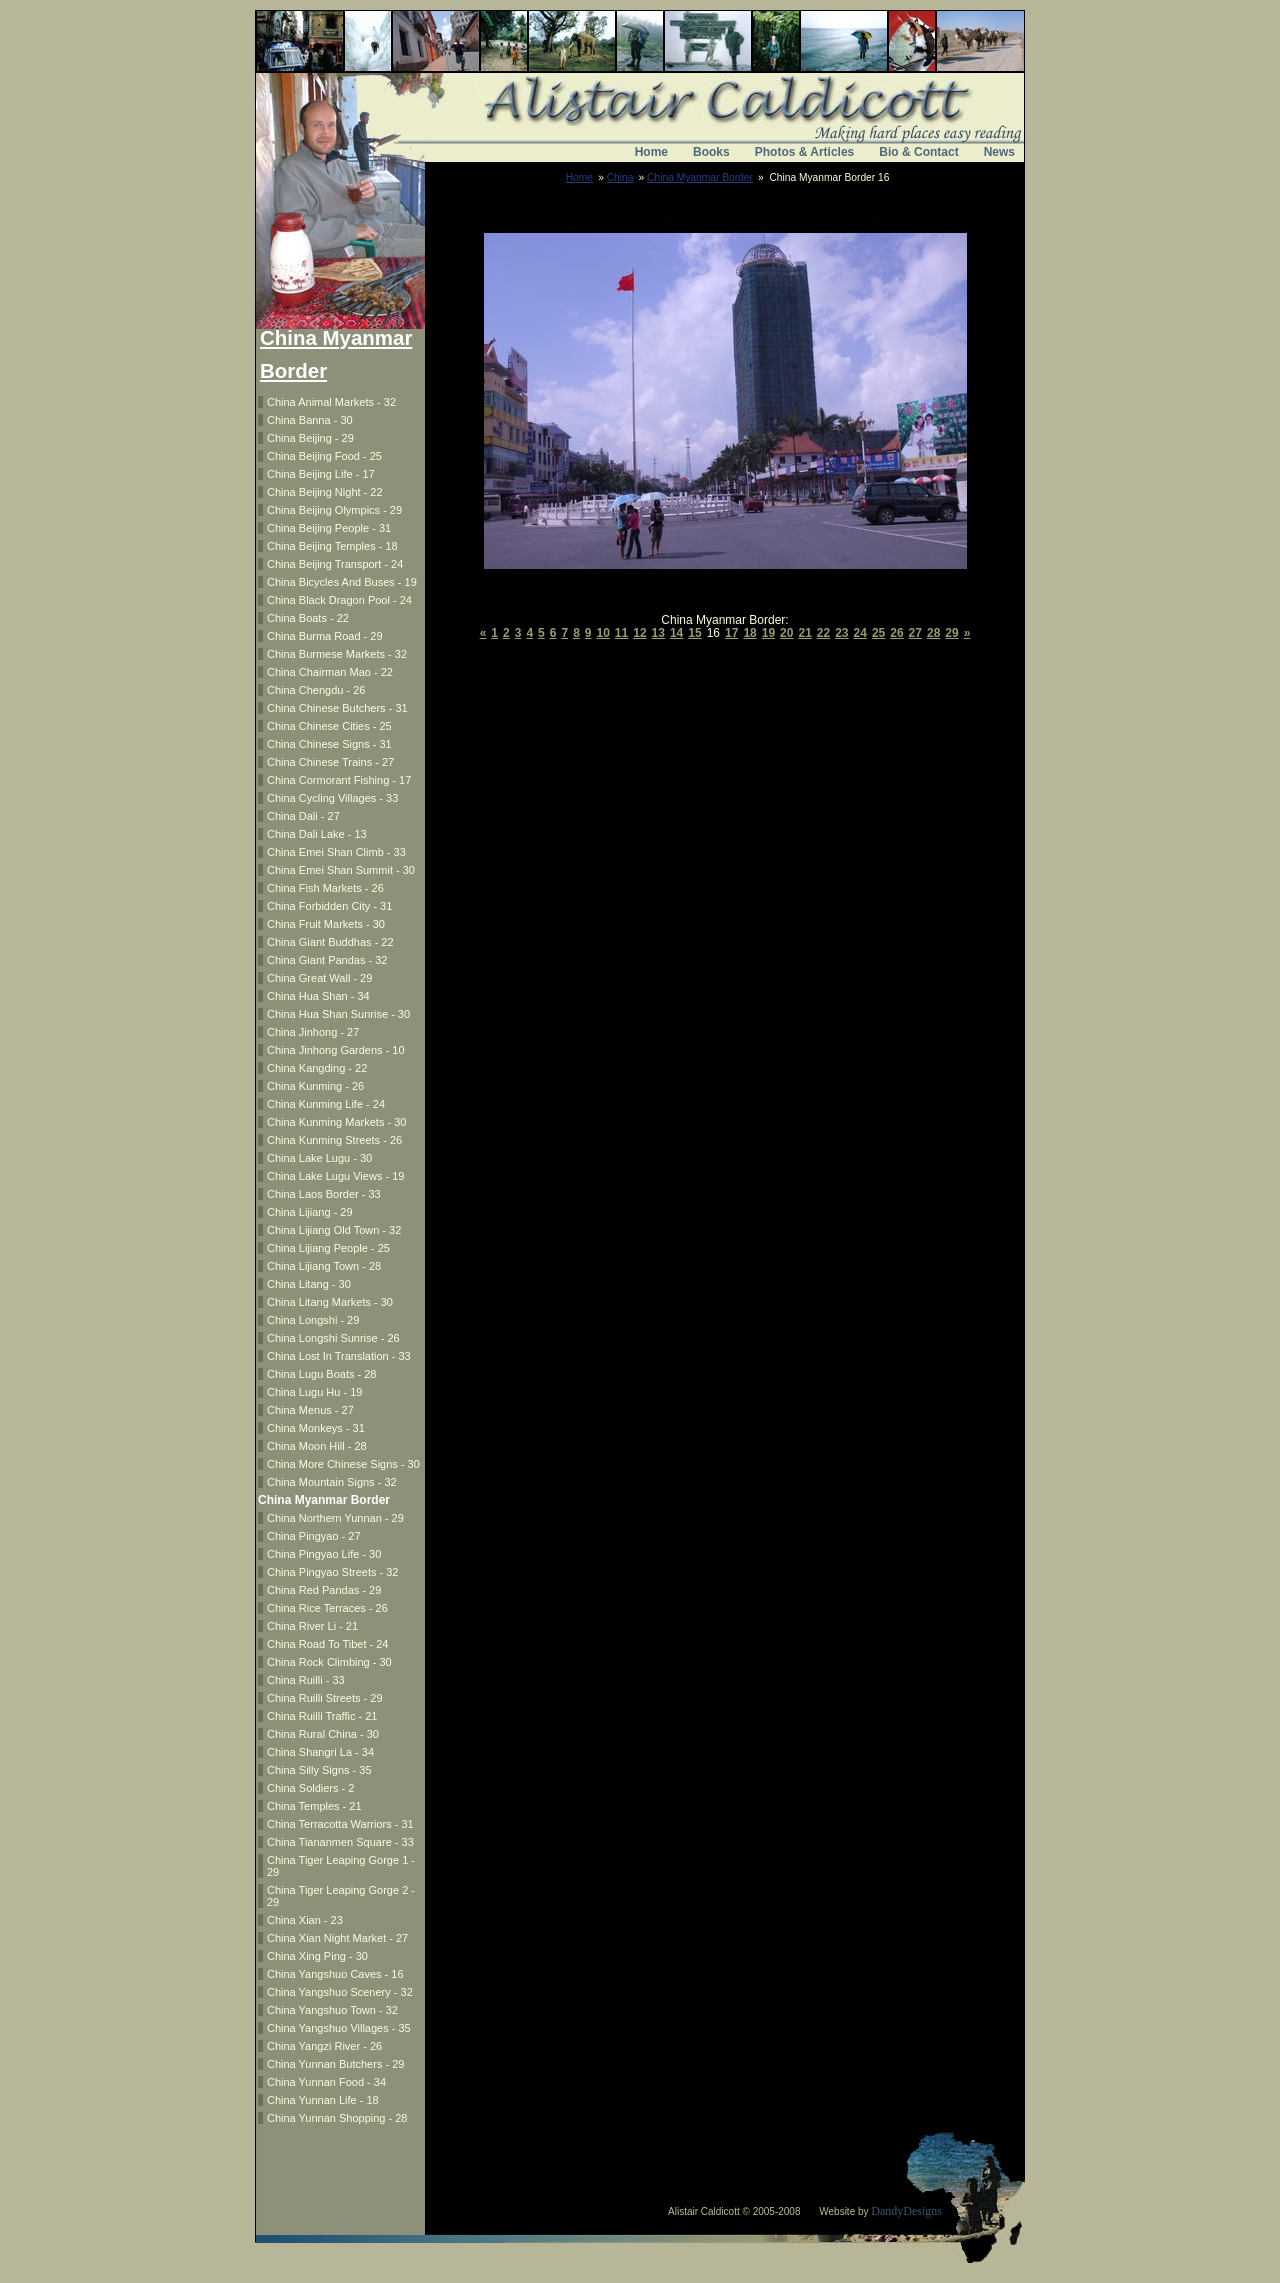  Describe the element at coordinates (329, 528) in the screenshot. I see `China Beijing People - 31` at that location.